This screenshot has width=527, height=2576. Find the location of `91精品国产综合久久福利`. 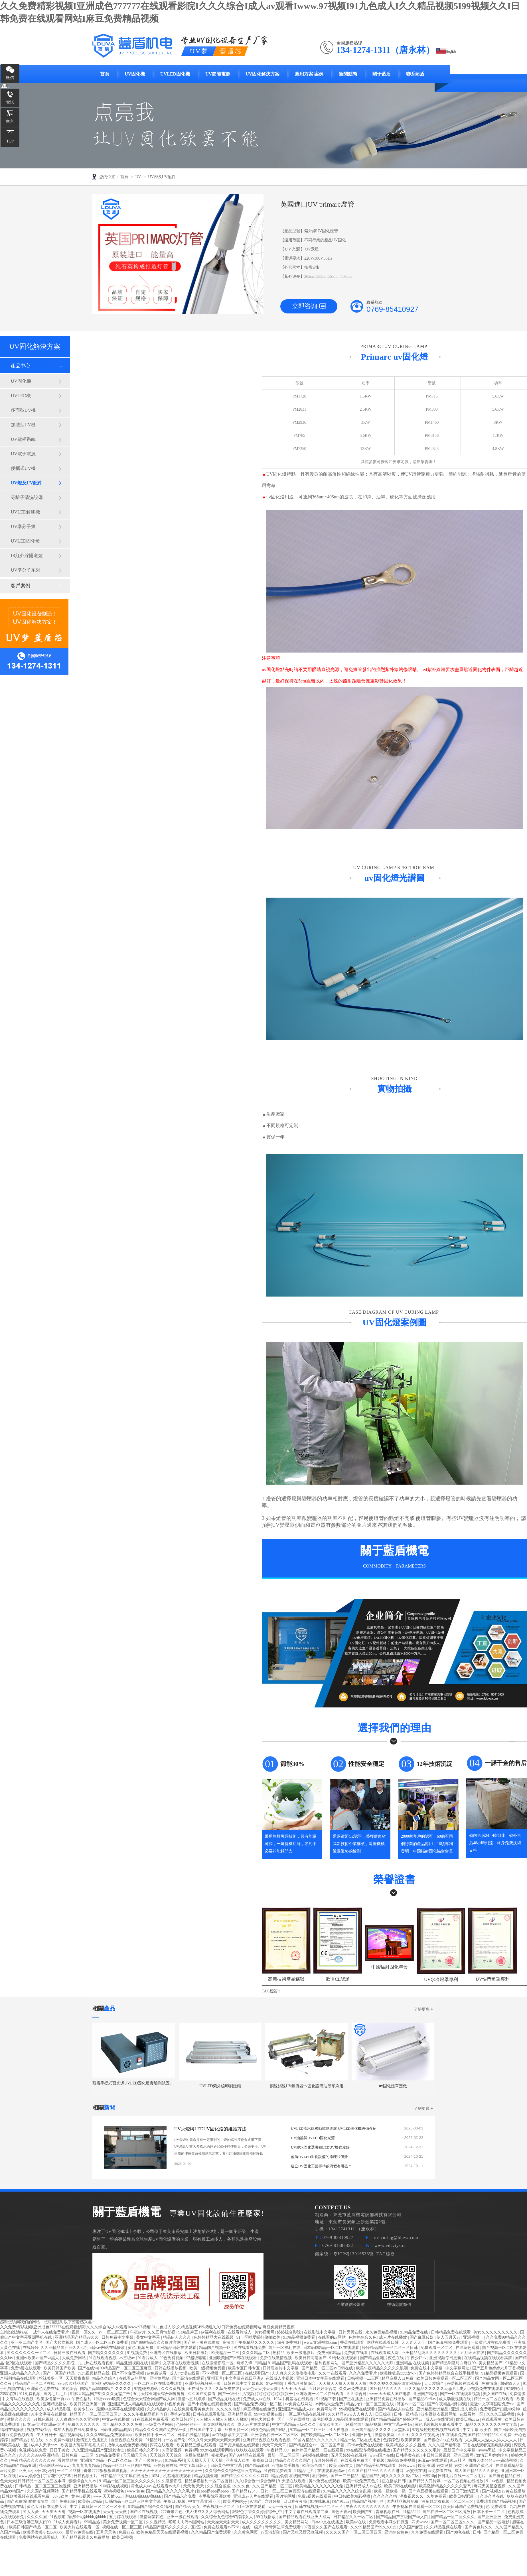

91精品国产综合久久福利 is located at coordinates (150, 2506).